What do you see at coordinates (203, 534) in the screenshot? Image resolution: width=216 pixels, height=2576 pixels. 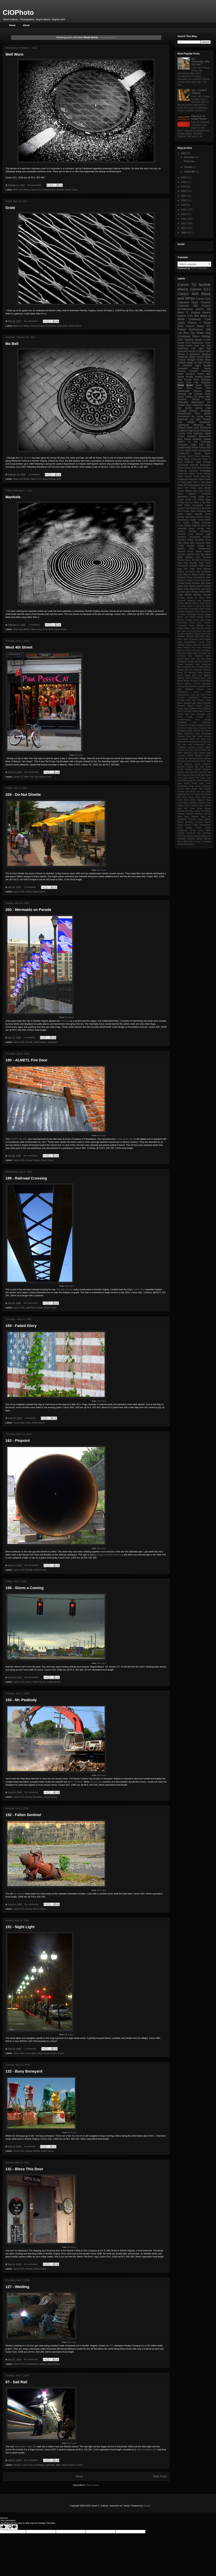 I see `Natural Light` at bounding box center [203, 534].